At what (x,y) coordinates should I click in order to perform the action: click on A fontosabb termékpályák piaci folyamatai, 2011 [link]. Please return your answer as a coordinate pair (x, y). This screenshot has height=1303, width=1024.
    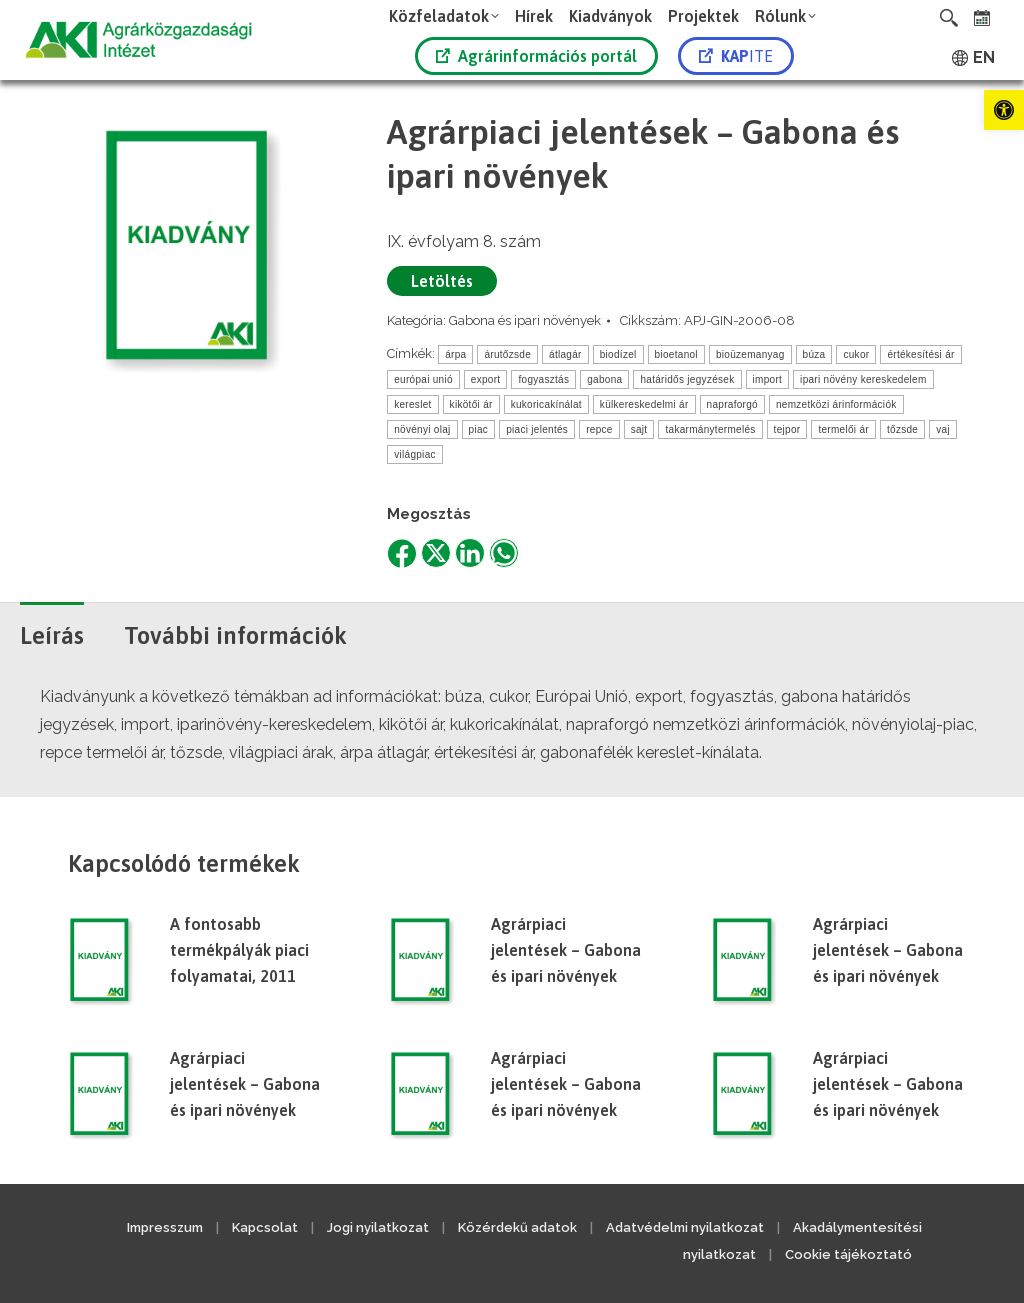
    Looking at the image, I should click on (239, 950).